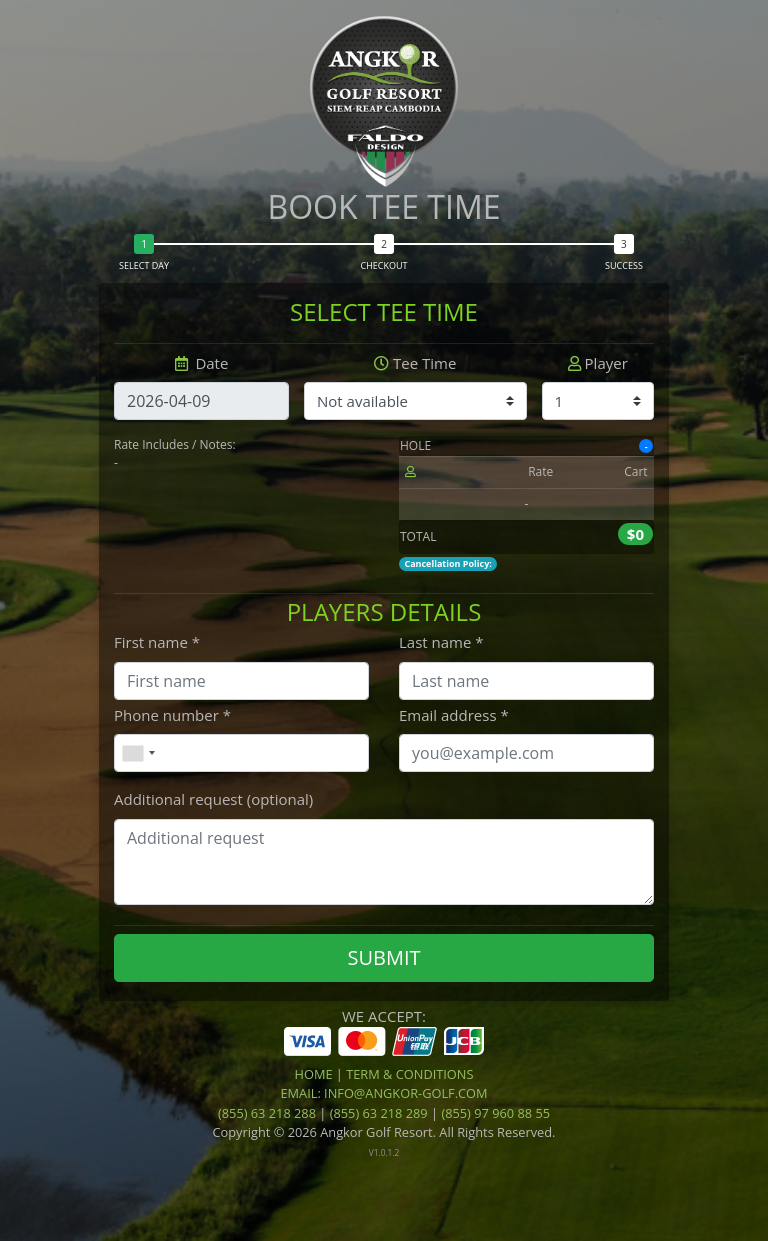 The image size is (768, 1241). What do you see at coordinates (213, 799) in the screenshot?
I see `Additional request (optional)` at bounding box center [213, 799].